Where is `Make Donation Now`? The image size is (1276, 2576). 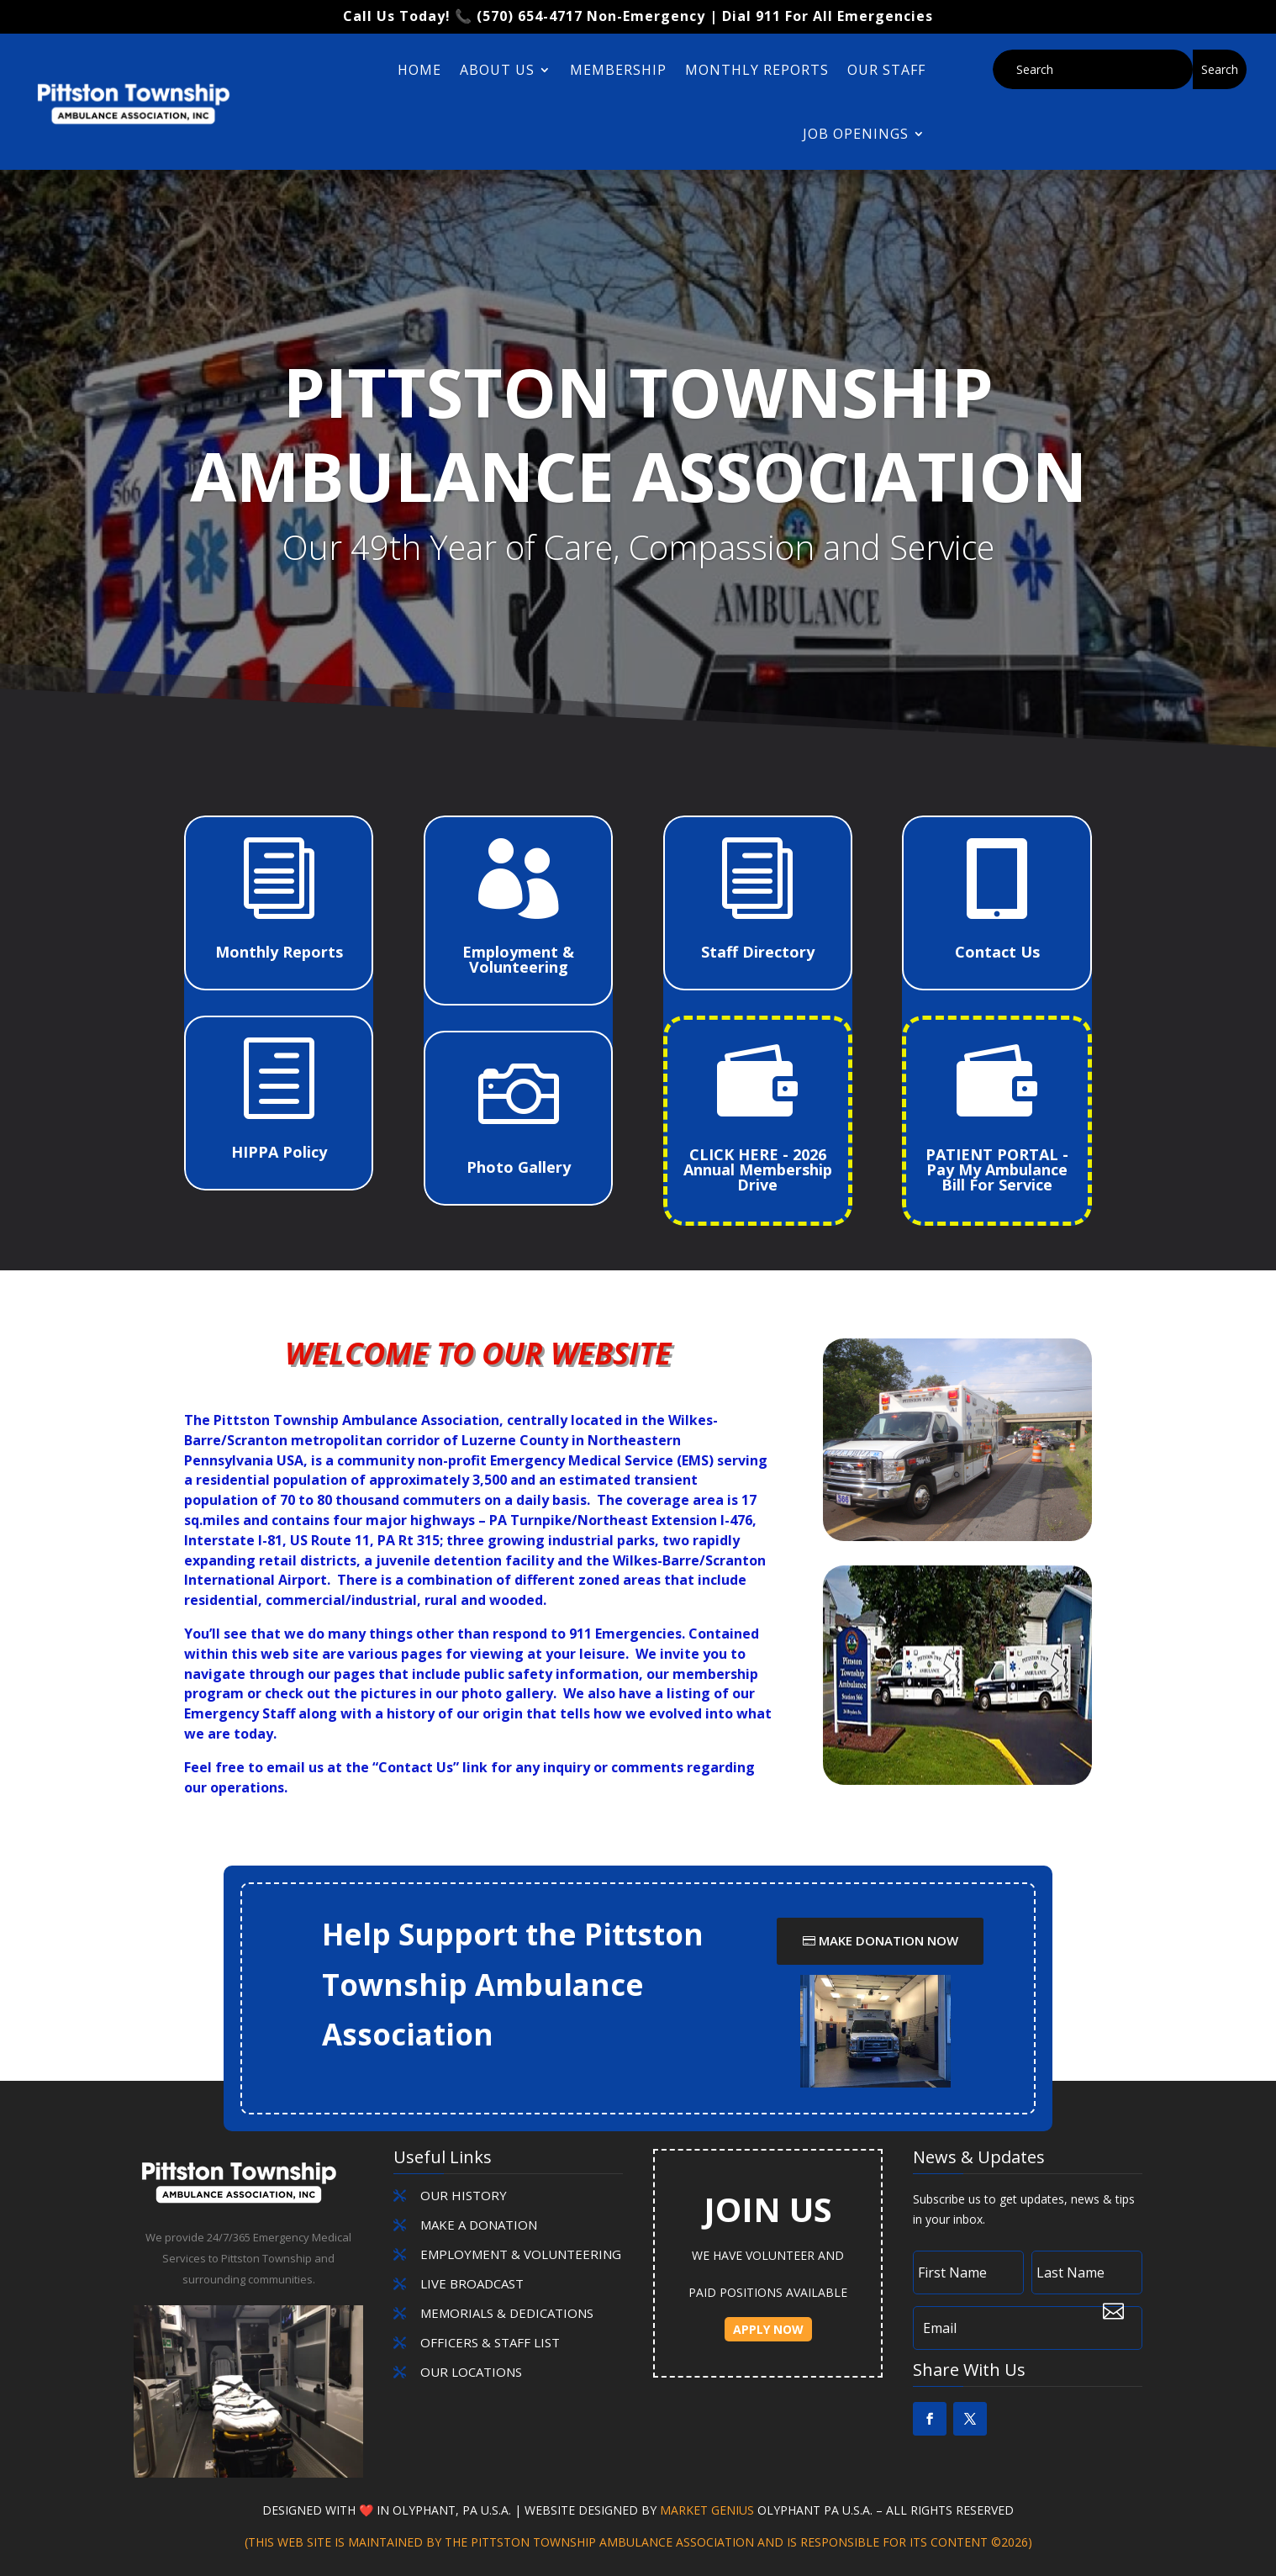 Make Donation Now is located at coordinates (888, 1940).